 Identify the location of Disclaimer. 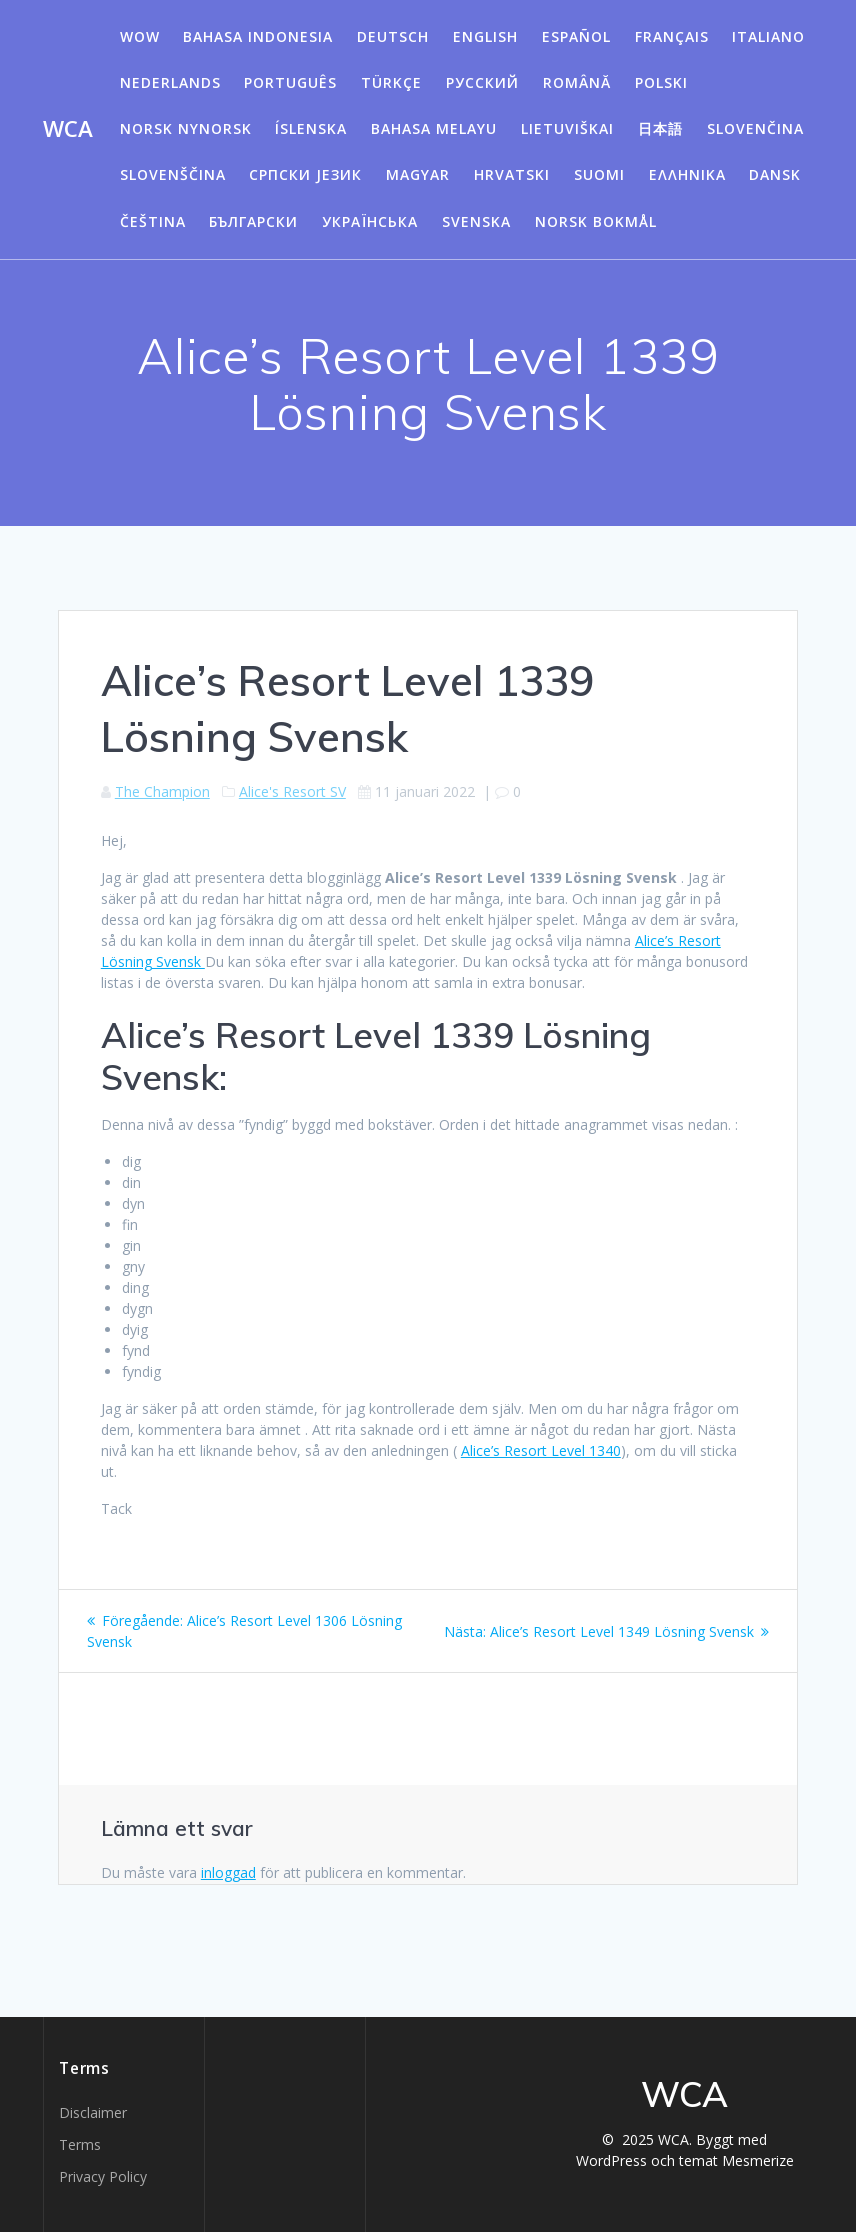
(93, 2112).